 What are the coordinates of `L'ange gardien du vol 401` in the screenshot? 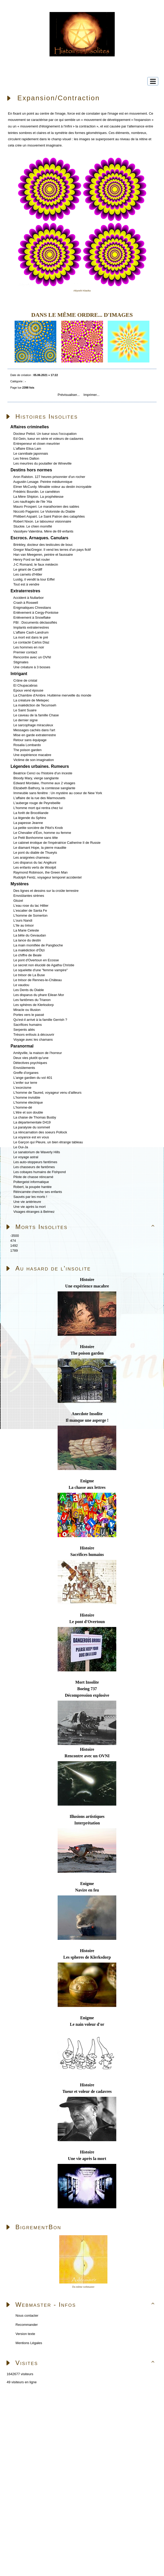 It's located at (32, 1078).